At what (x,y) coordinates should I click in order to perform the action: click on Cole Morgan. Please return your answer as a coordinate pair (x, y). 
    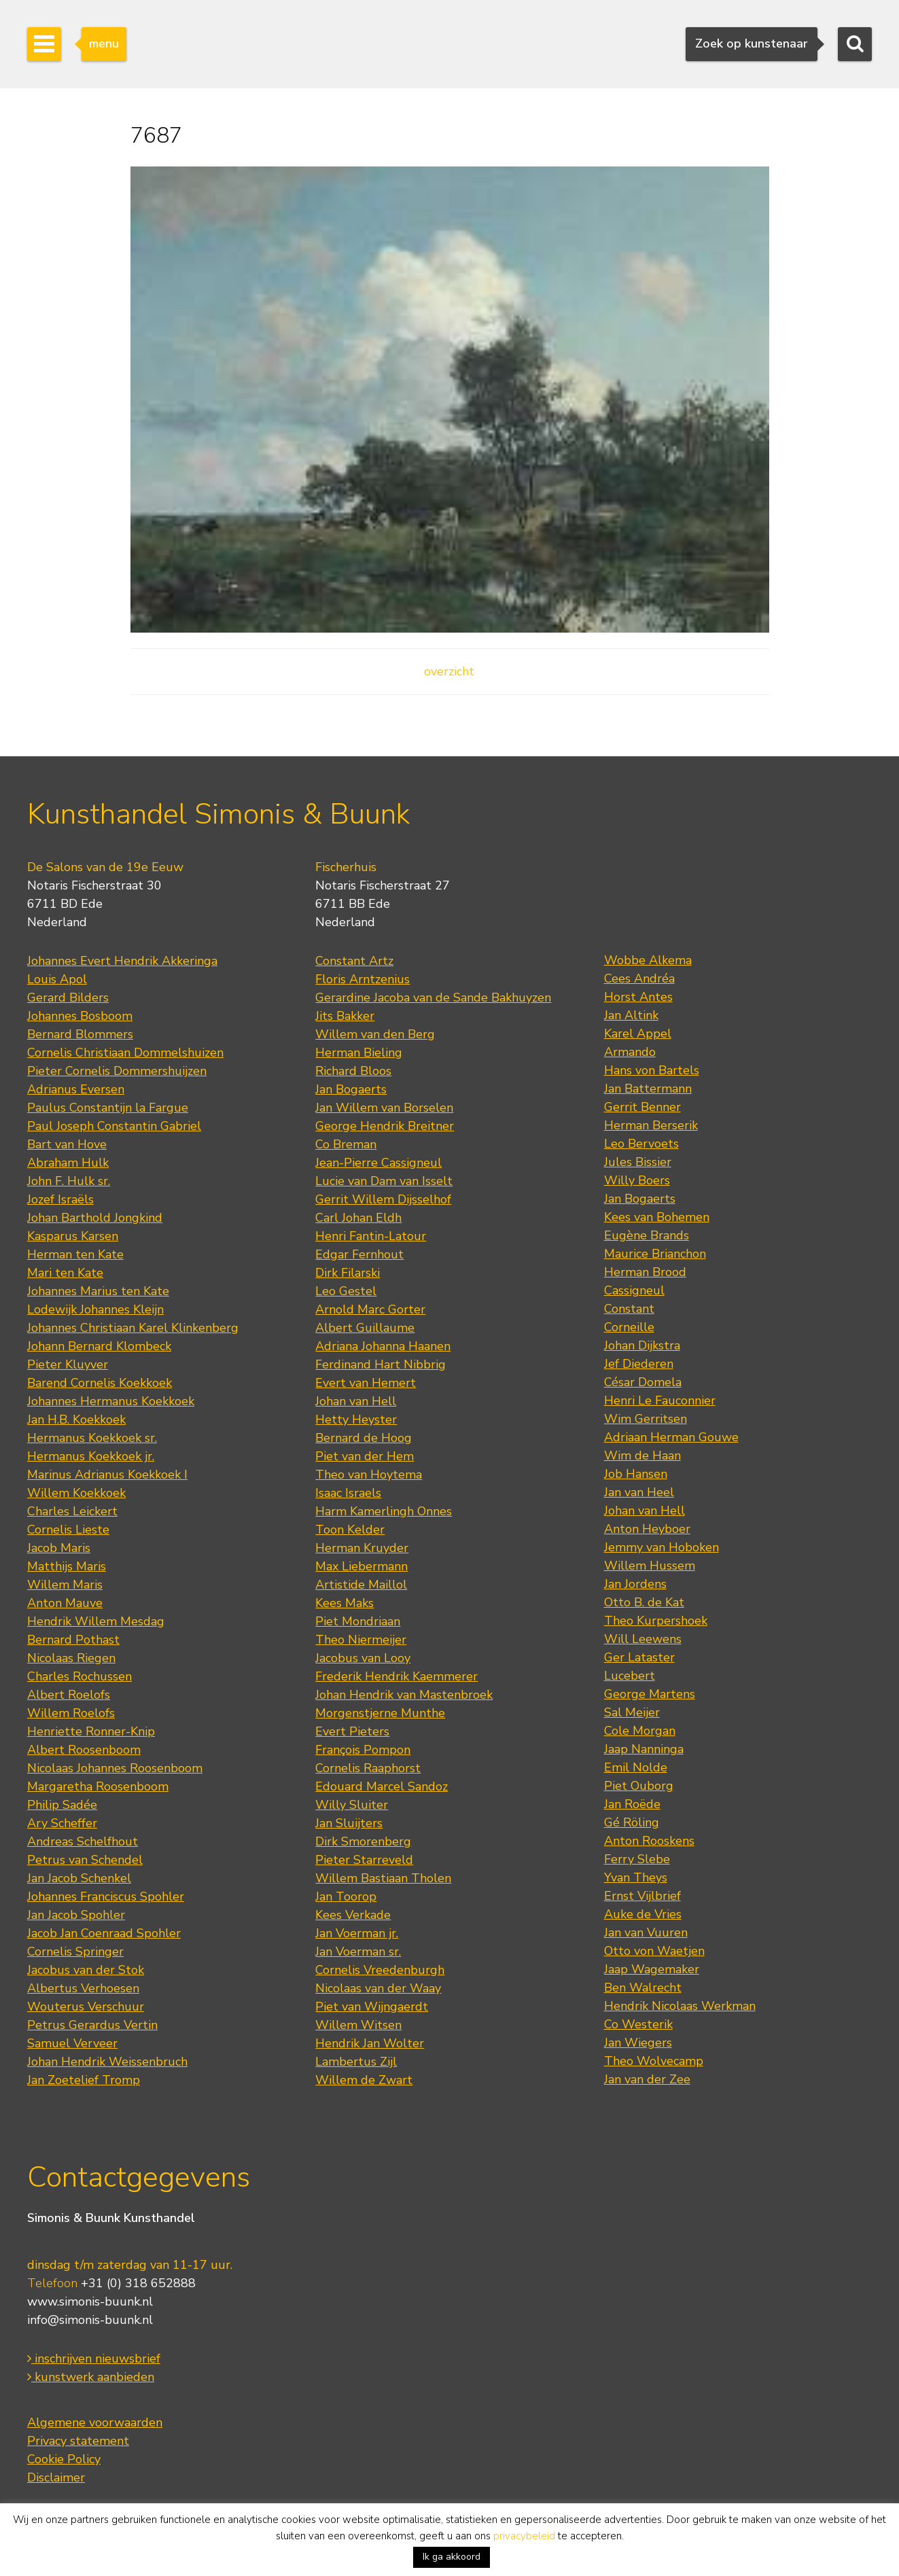
    Looking at the image, I should click on (639, 1731).